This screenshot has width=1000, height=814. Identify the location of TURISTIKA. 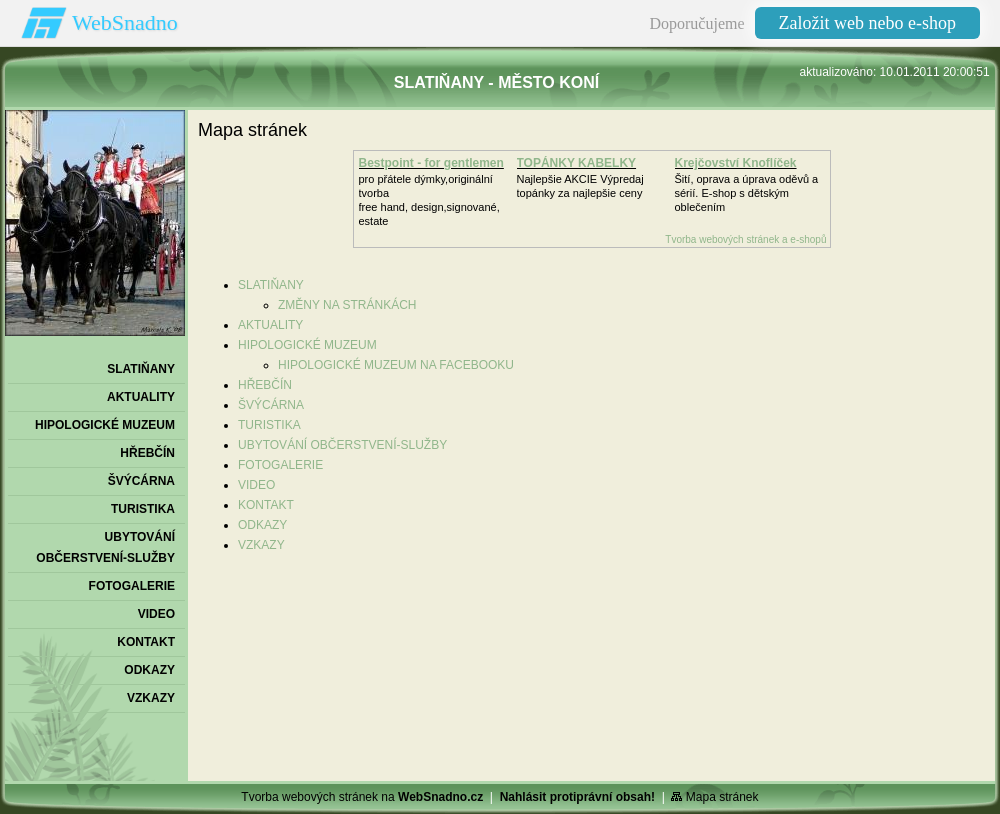
(269, 425).